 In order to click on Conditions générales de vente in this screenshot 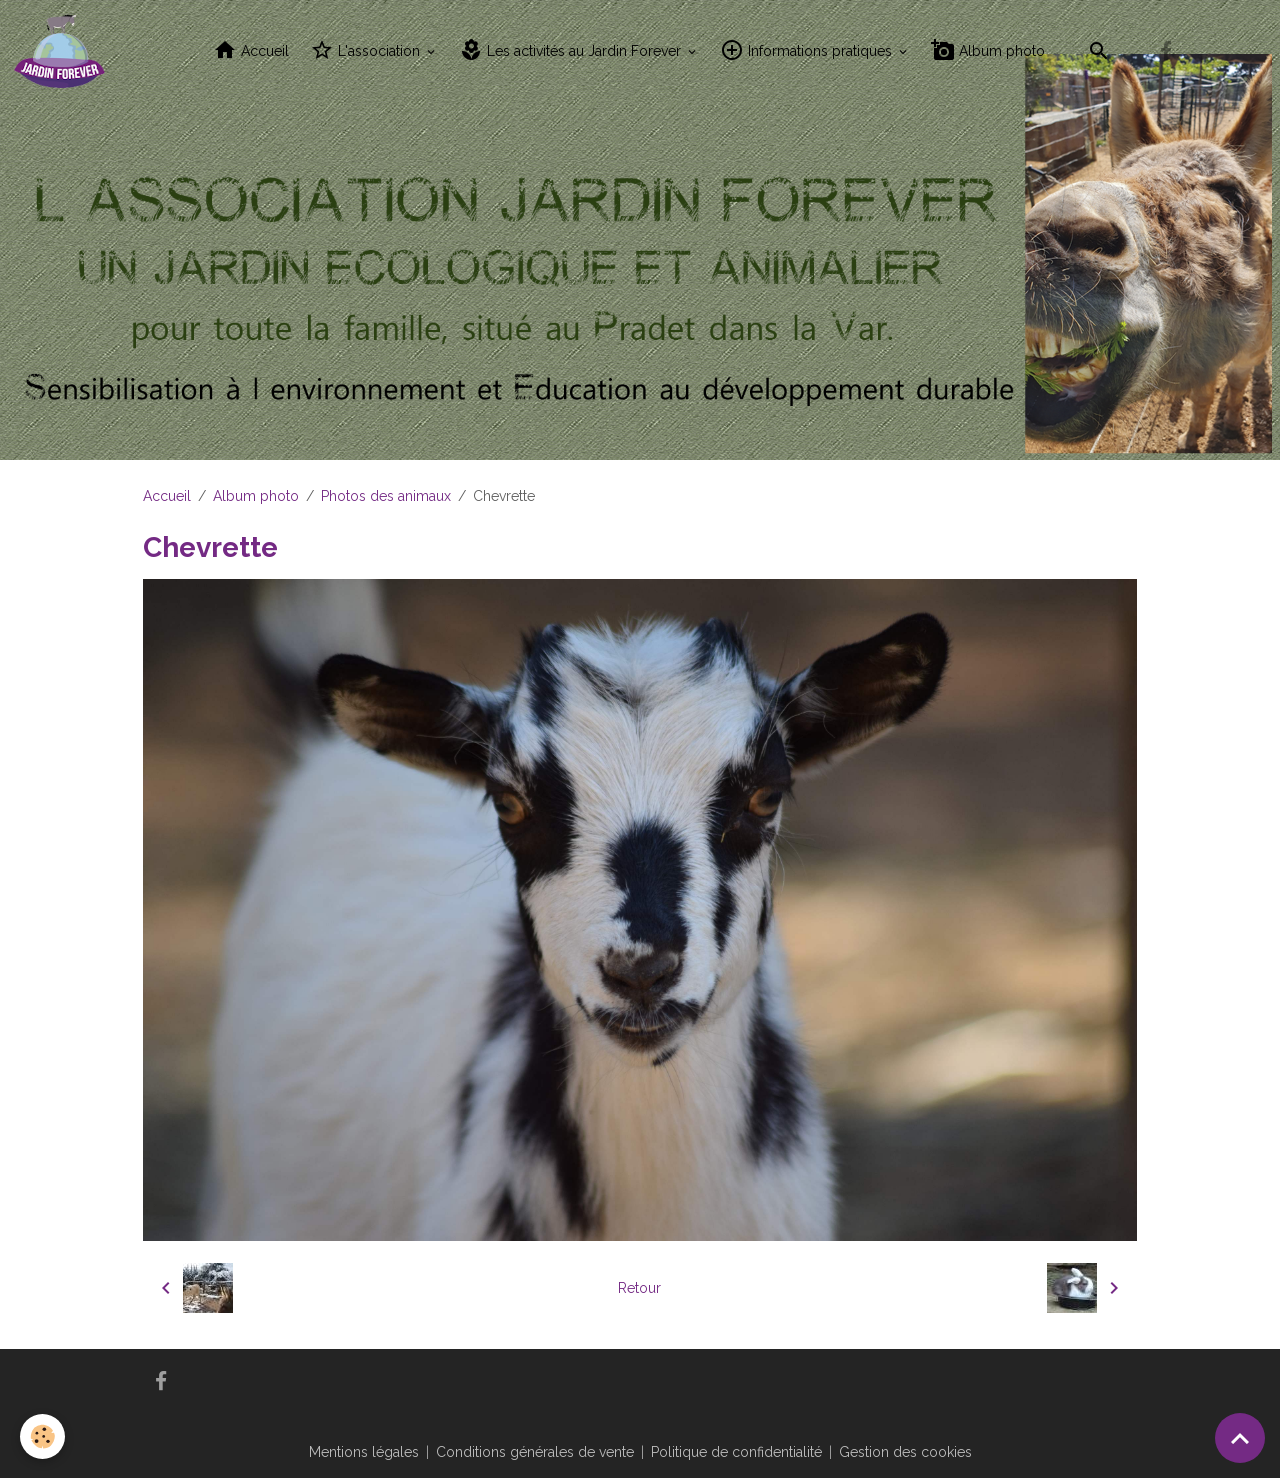, I will do `click(535, 1452)`.